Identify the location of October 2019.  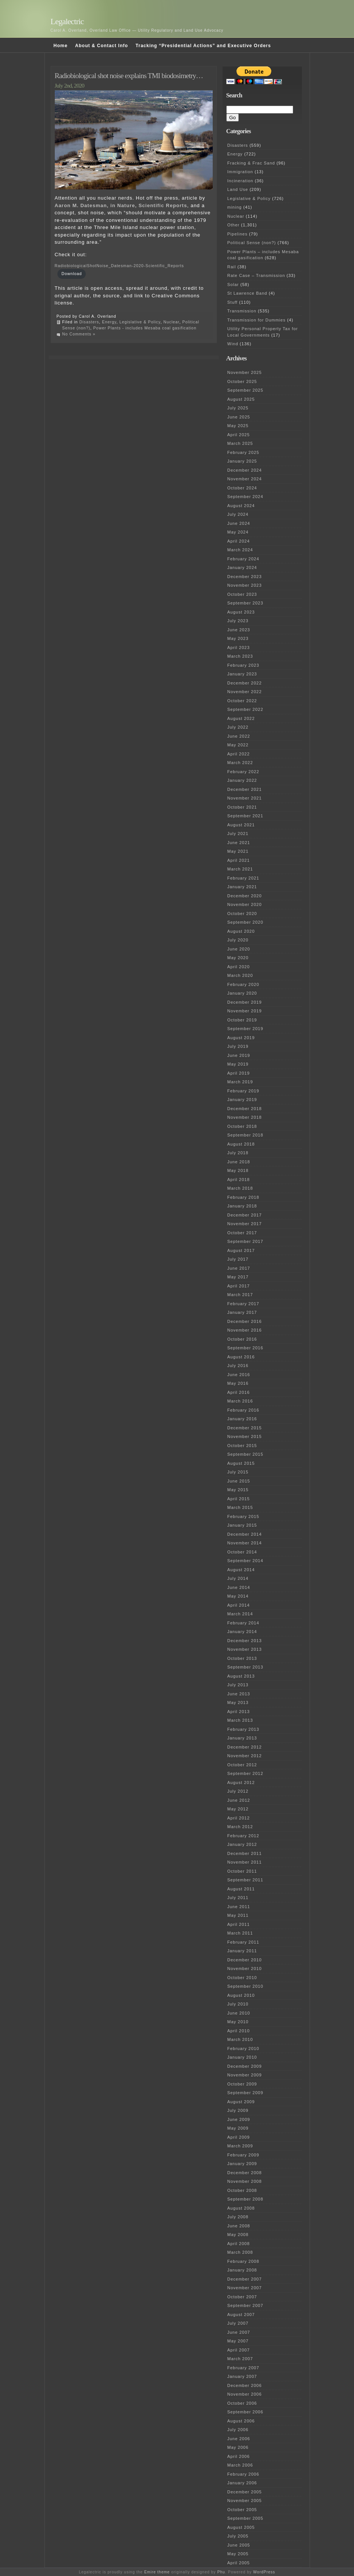
(242, 1020).